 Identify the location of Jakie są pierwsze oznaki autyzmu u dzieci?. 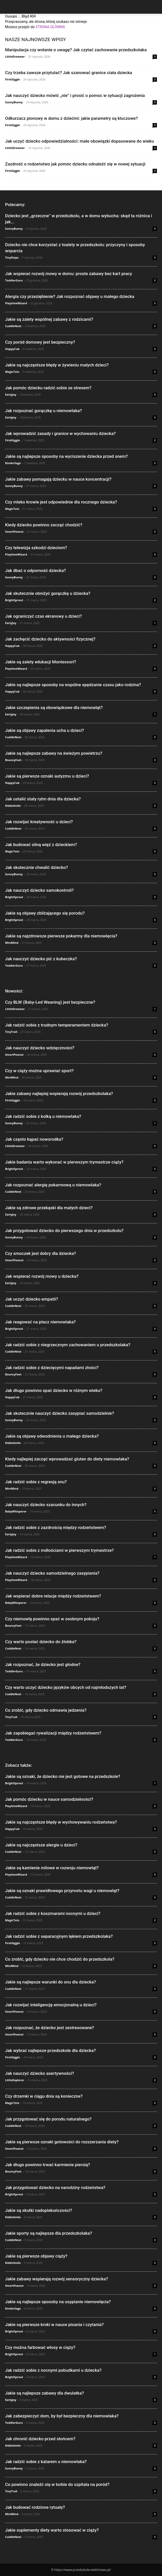
(47, 776).